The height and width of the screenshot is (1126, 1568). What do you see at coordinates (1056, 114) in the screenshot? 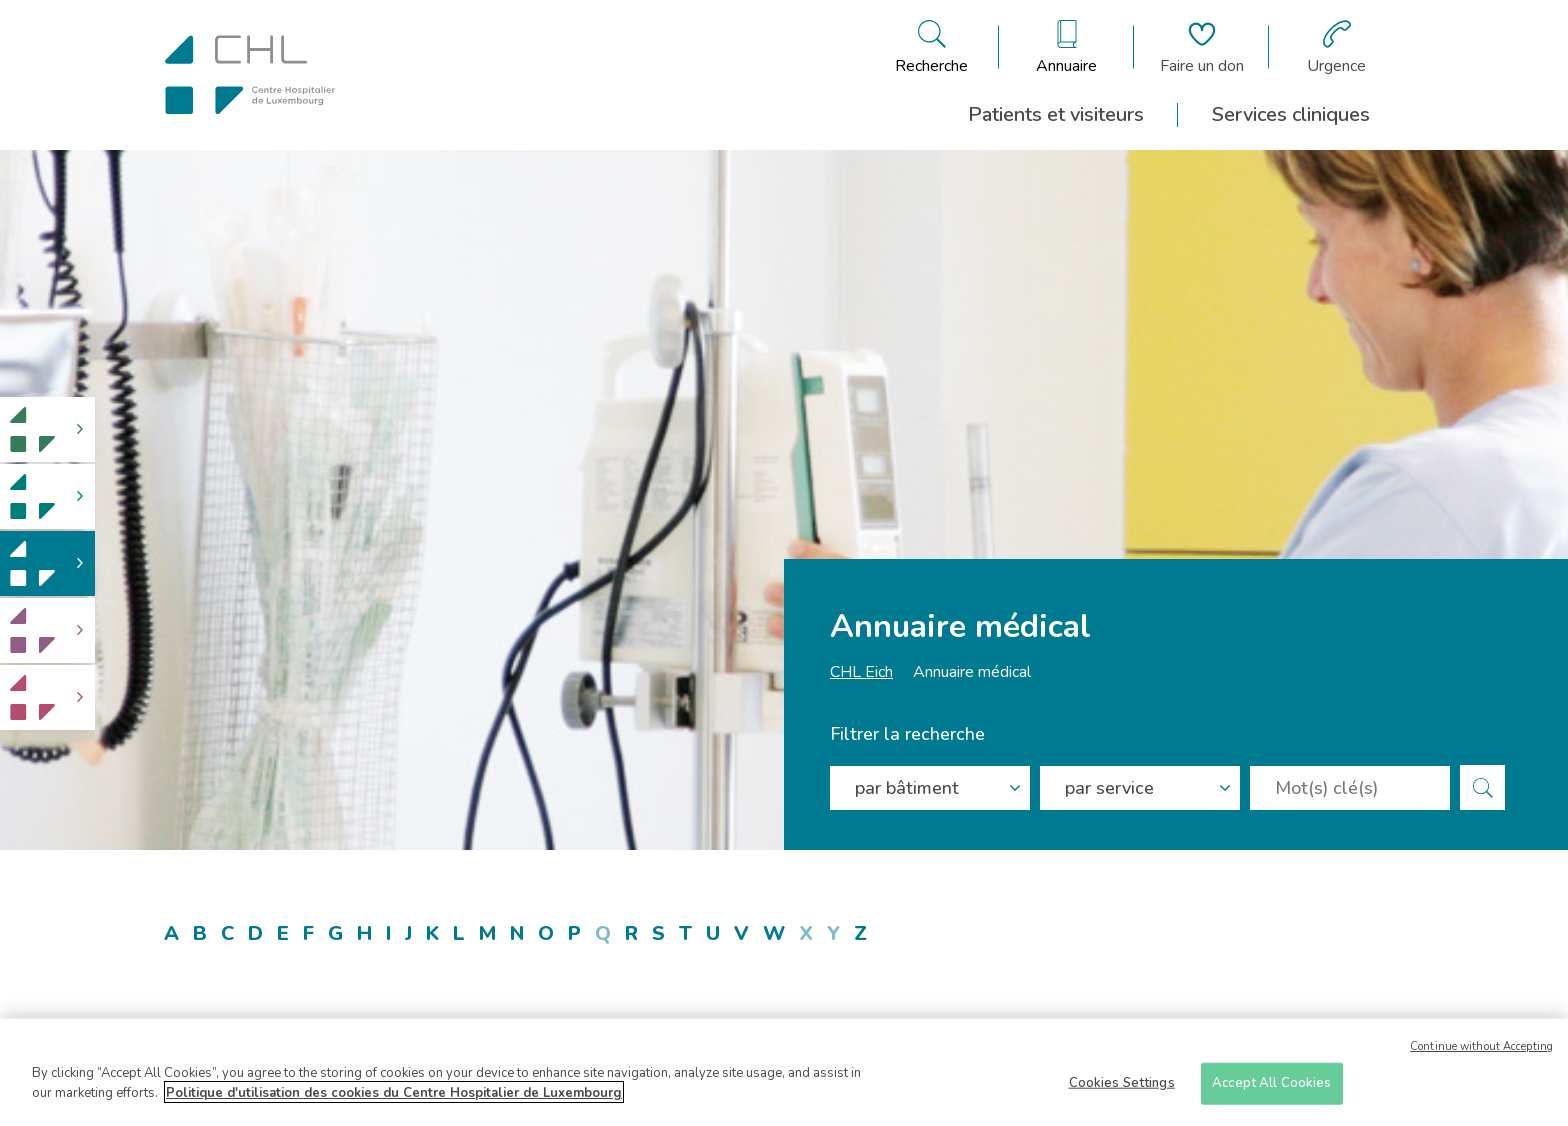
I see `Patients et visiteurs` at bounding box center [1056, 114].